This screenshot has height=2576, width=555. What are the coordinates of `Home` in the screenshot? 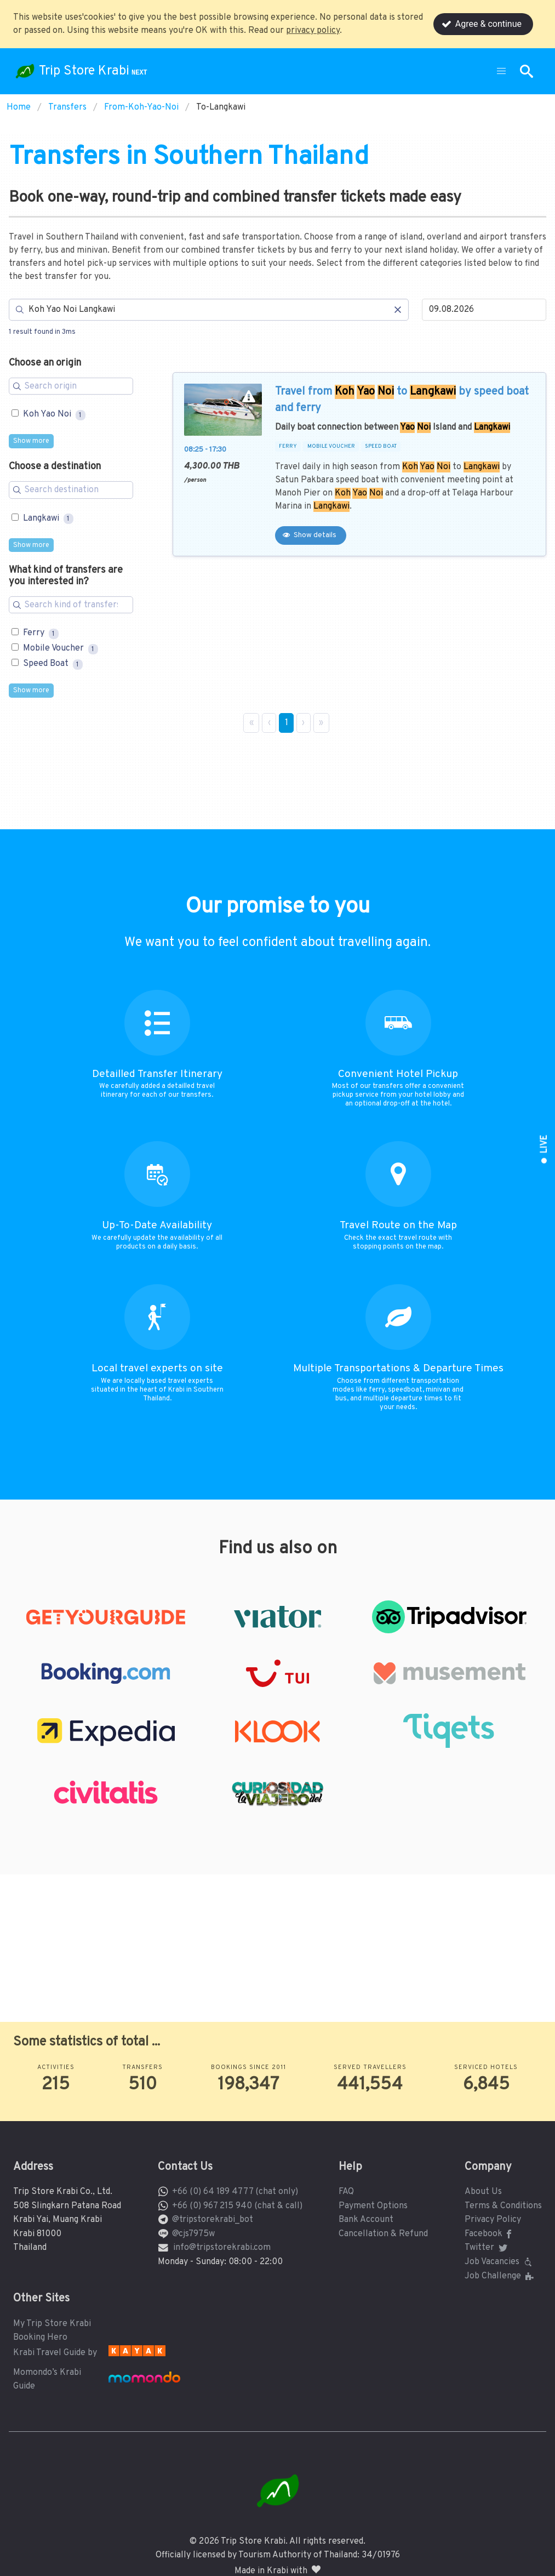 It's located at (19, 107).